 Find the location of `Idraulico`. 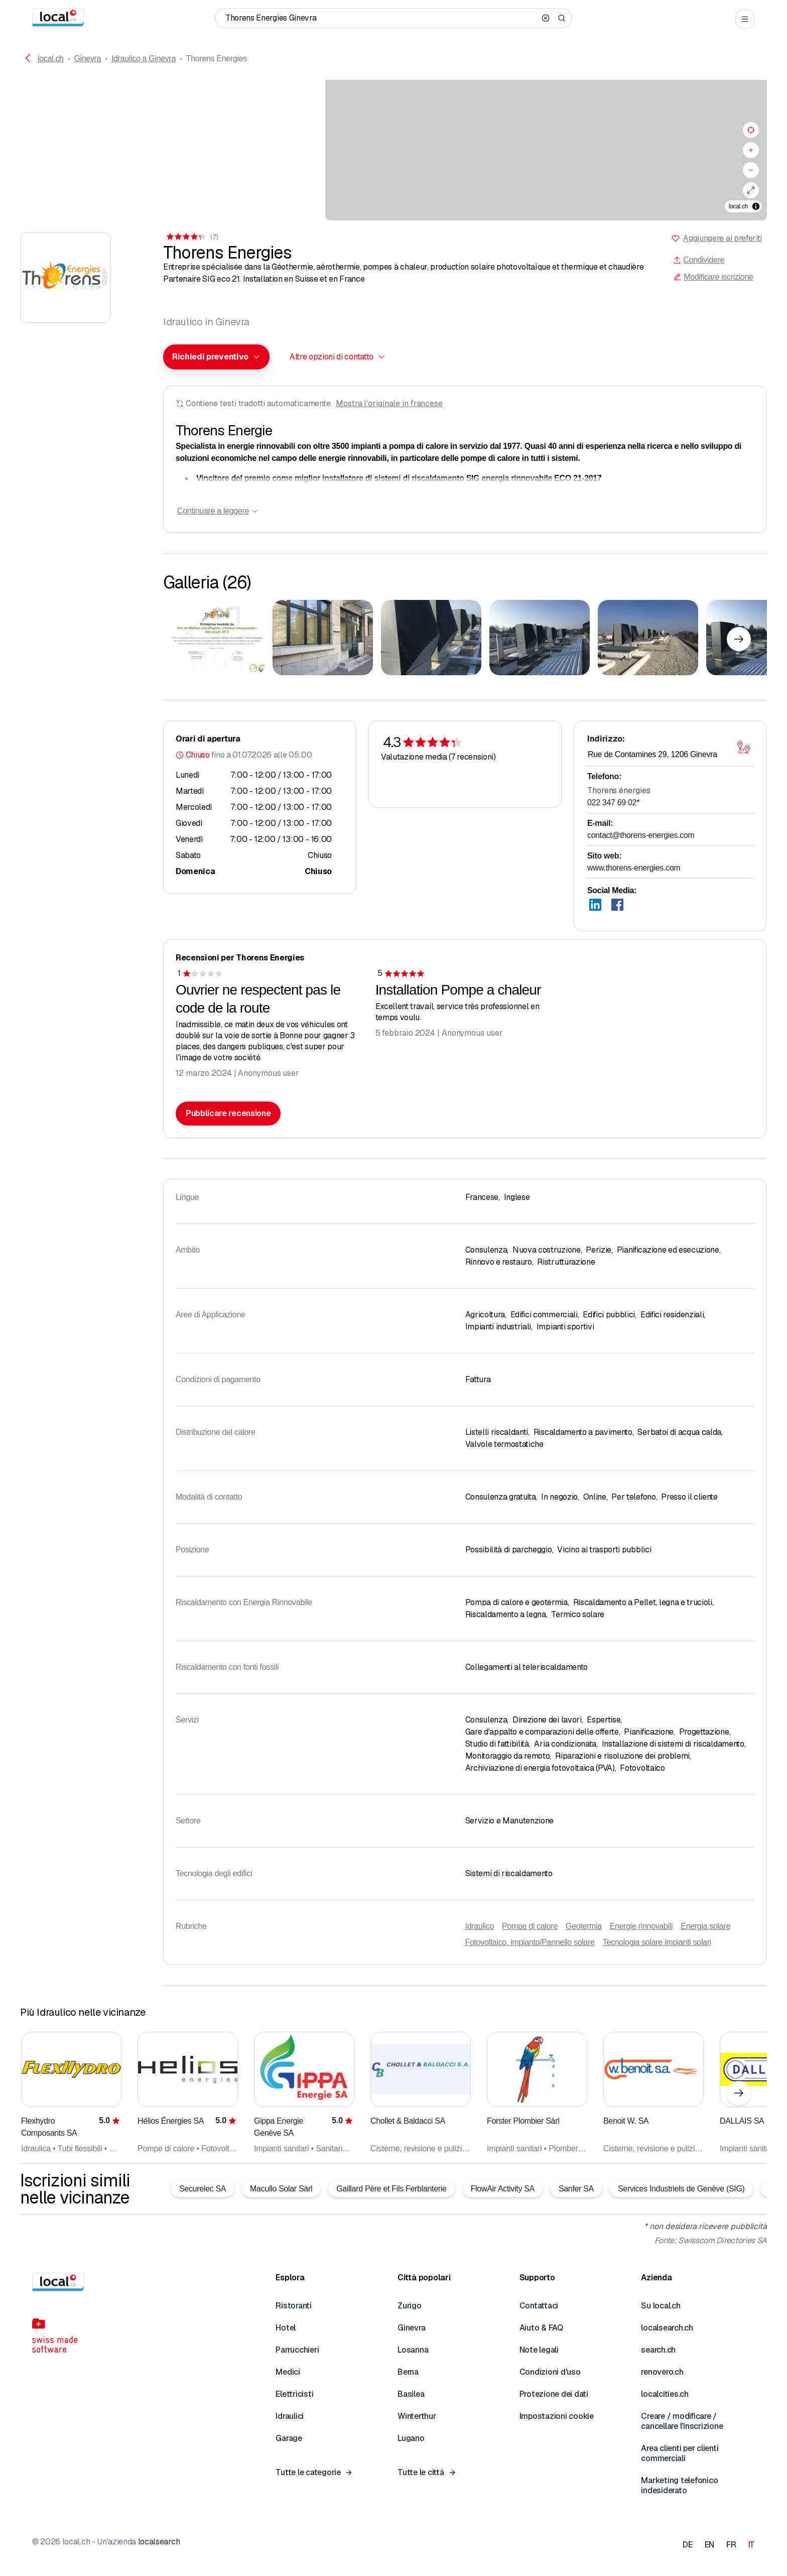

Idraulico is located at coordinates (479, 1926).